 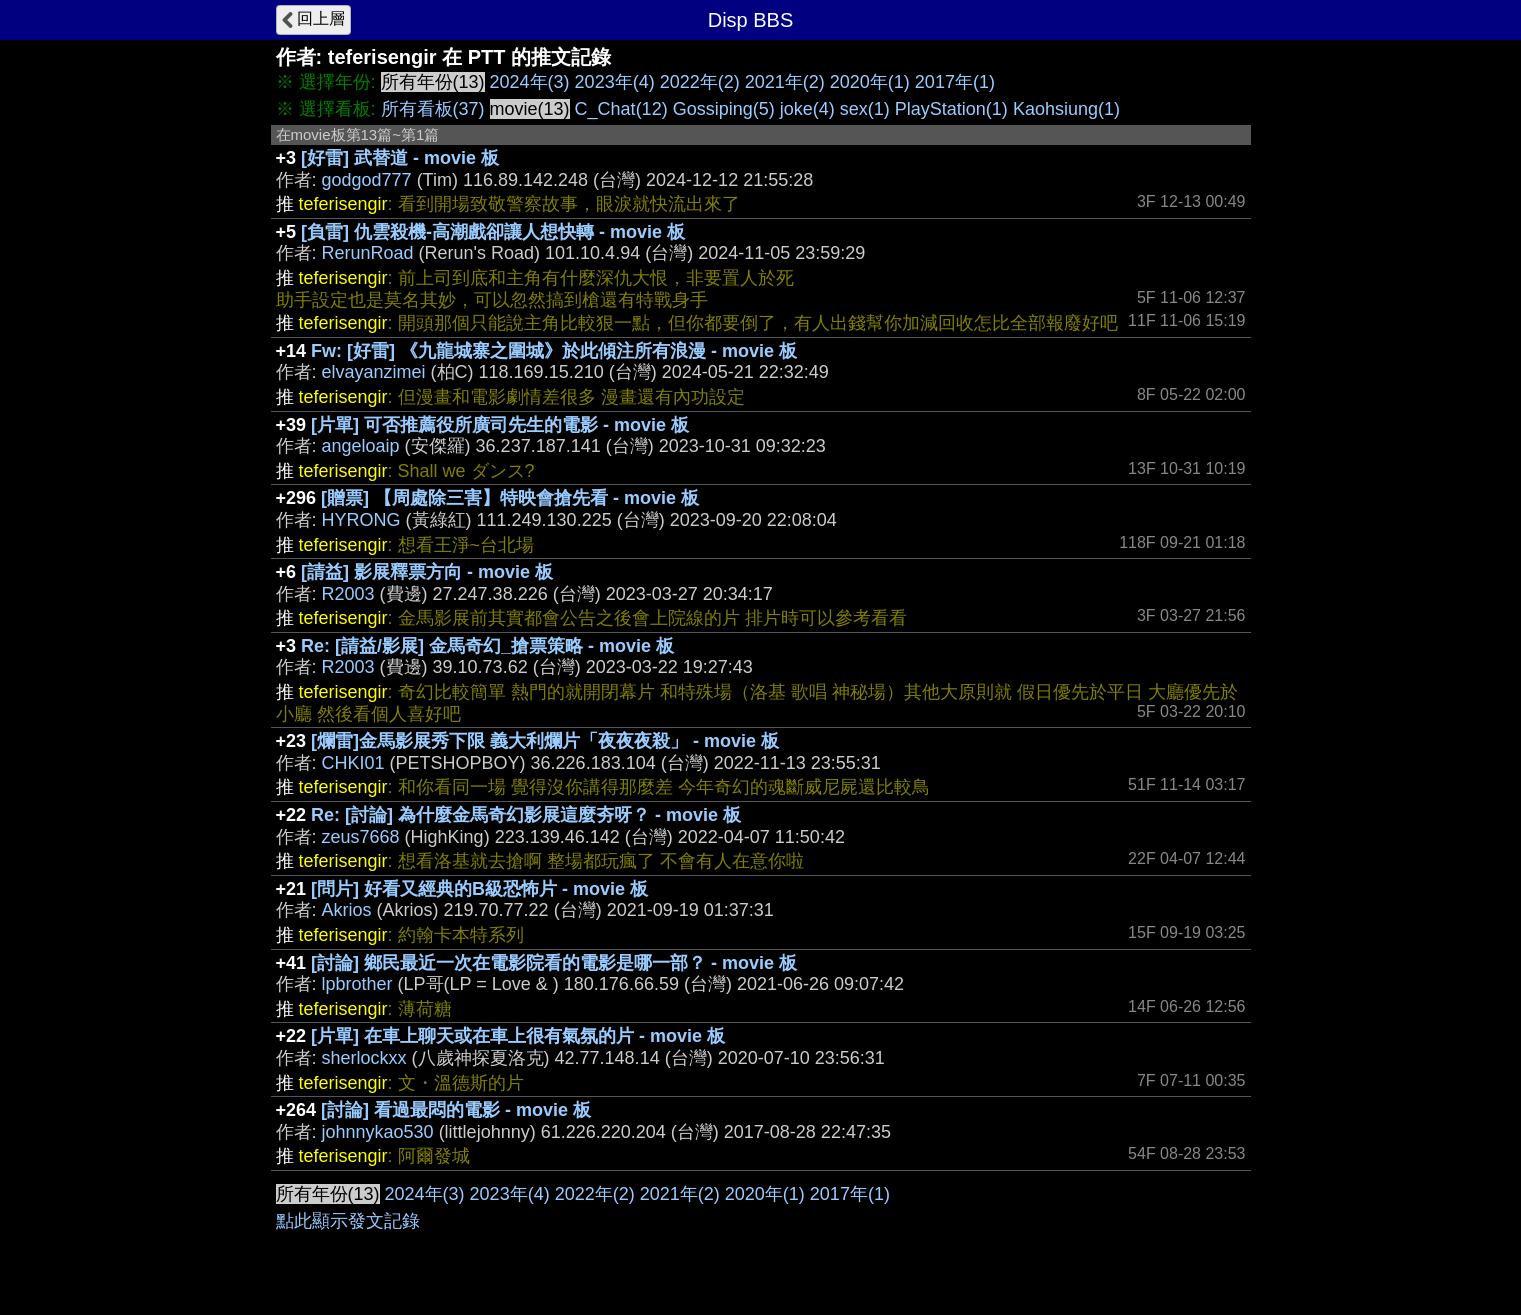 I want to click on RerunRoad, so click(x=368, y=253).